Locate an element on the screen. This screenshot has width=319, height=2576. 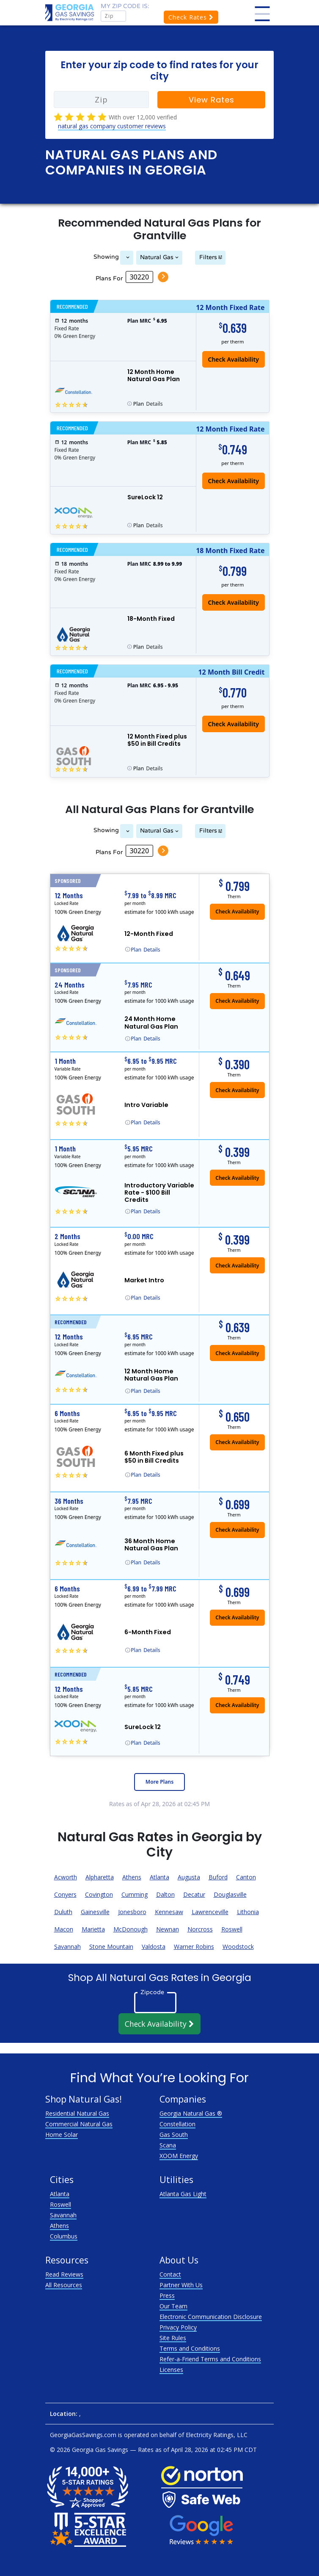
Check Availability is located at coordinates (233, 481).